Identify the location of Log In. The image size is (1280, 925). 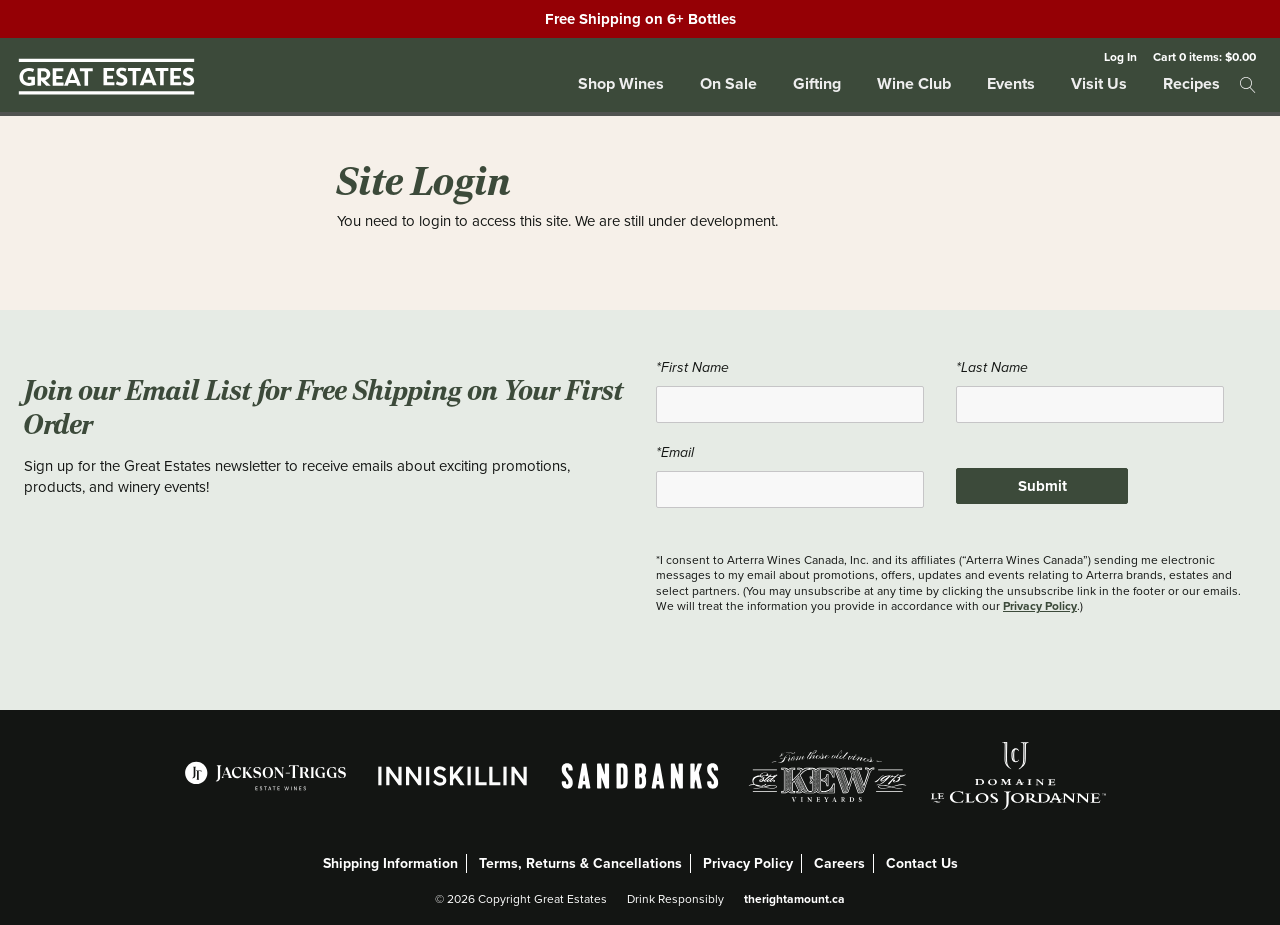
(1120, 56).